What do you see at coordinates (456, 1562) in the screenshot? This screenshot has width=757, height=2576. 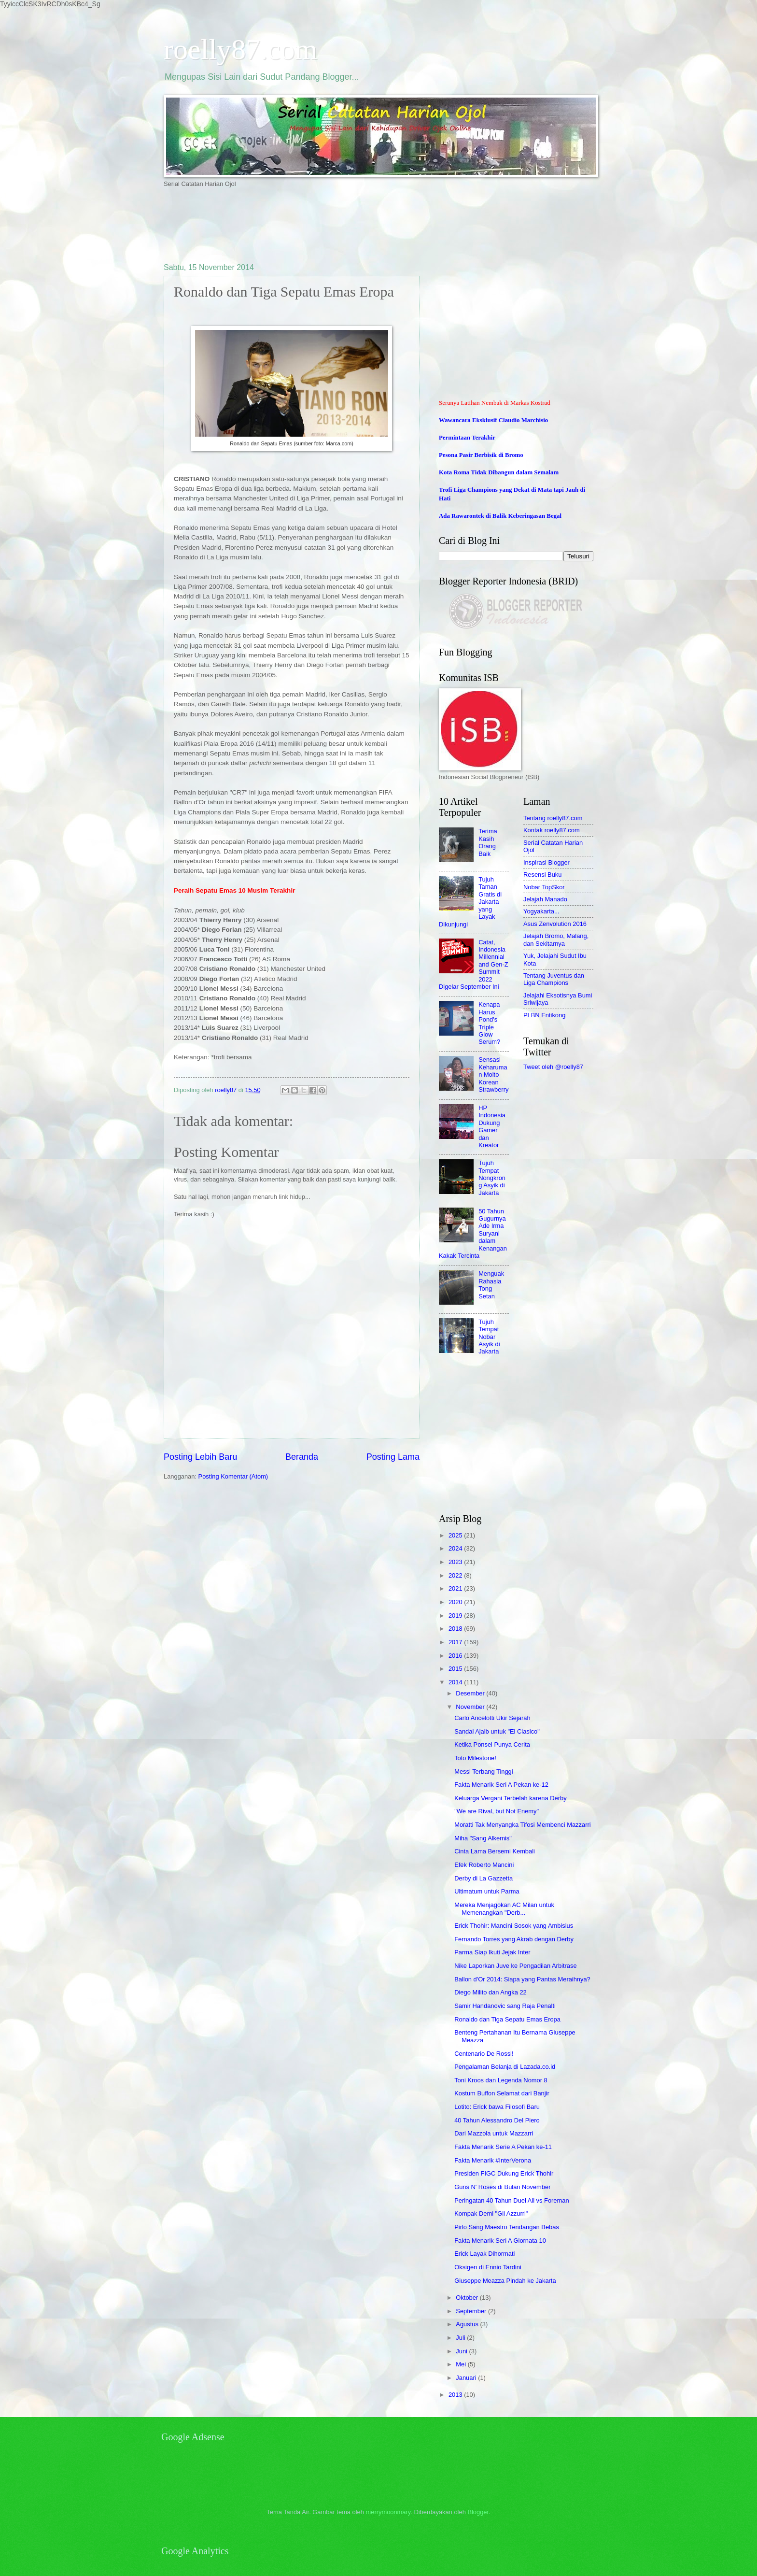 I see `2023` at bounding box center [456, 1562].